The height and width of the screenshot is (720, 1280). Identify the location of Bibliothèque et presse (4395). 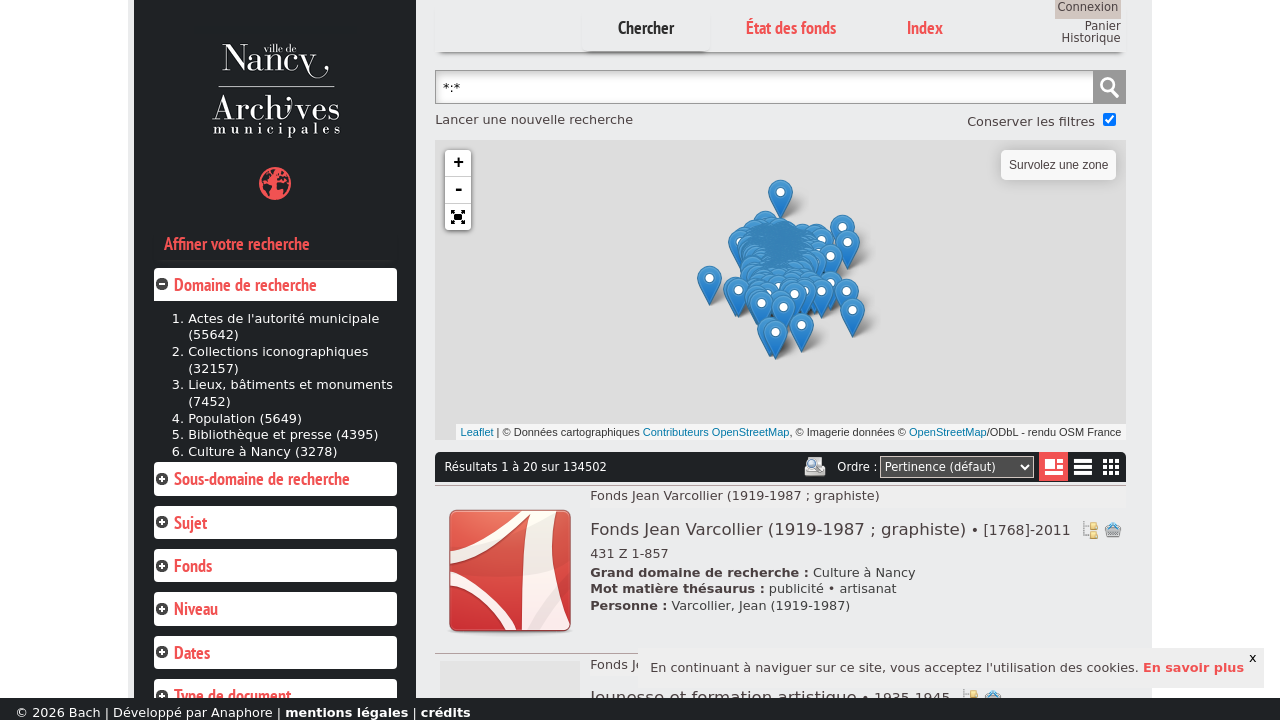
(283, 434).